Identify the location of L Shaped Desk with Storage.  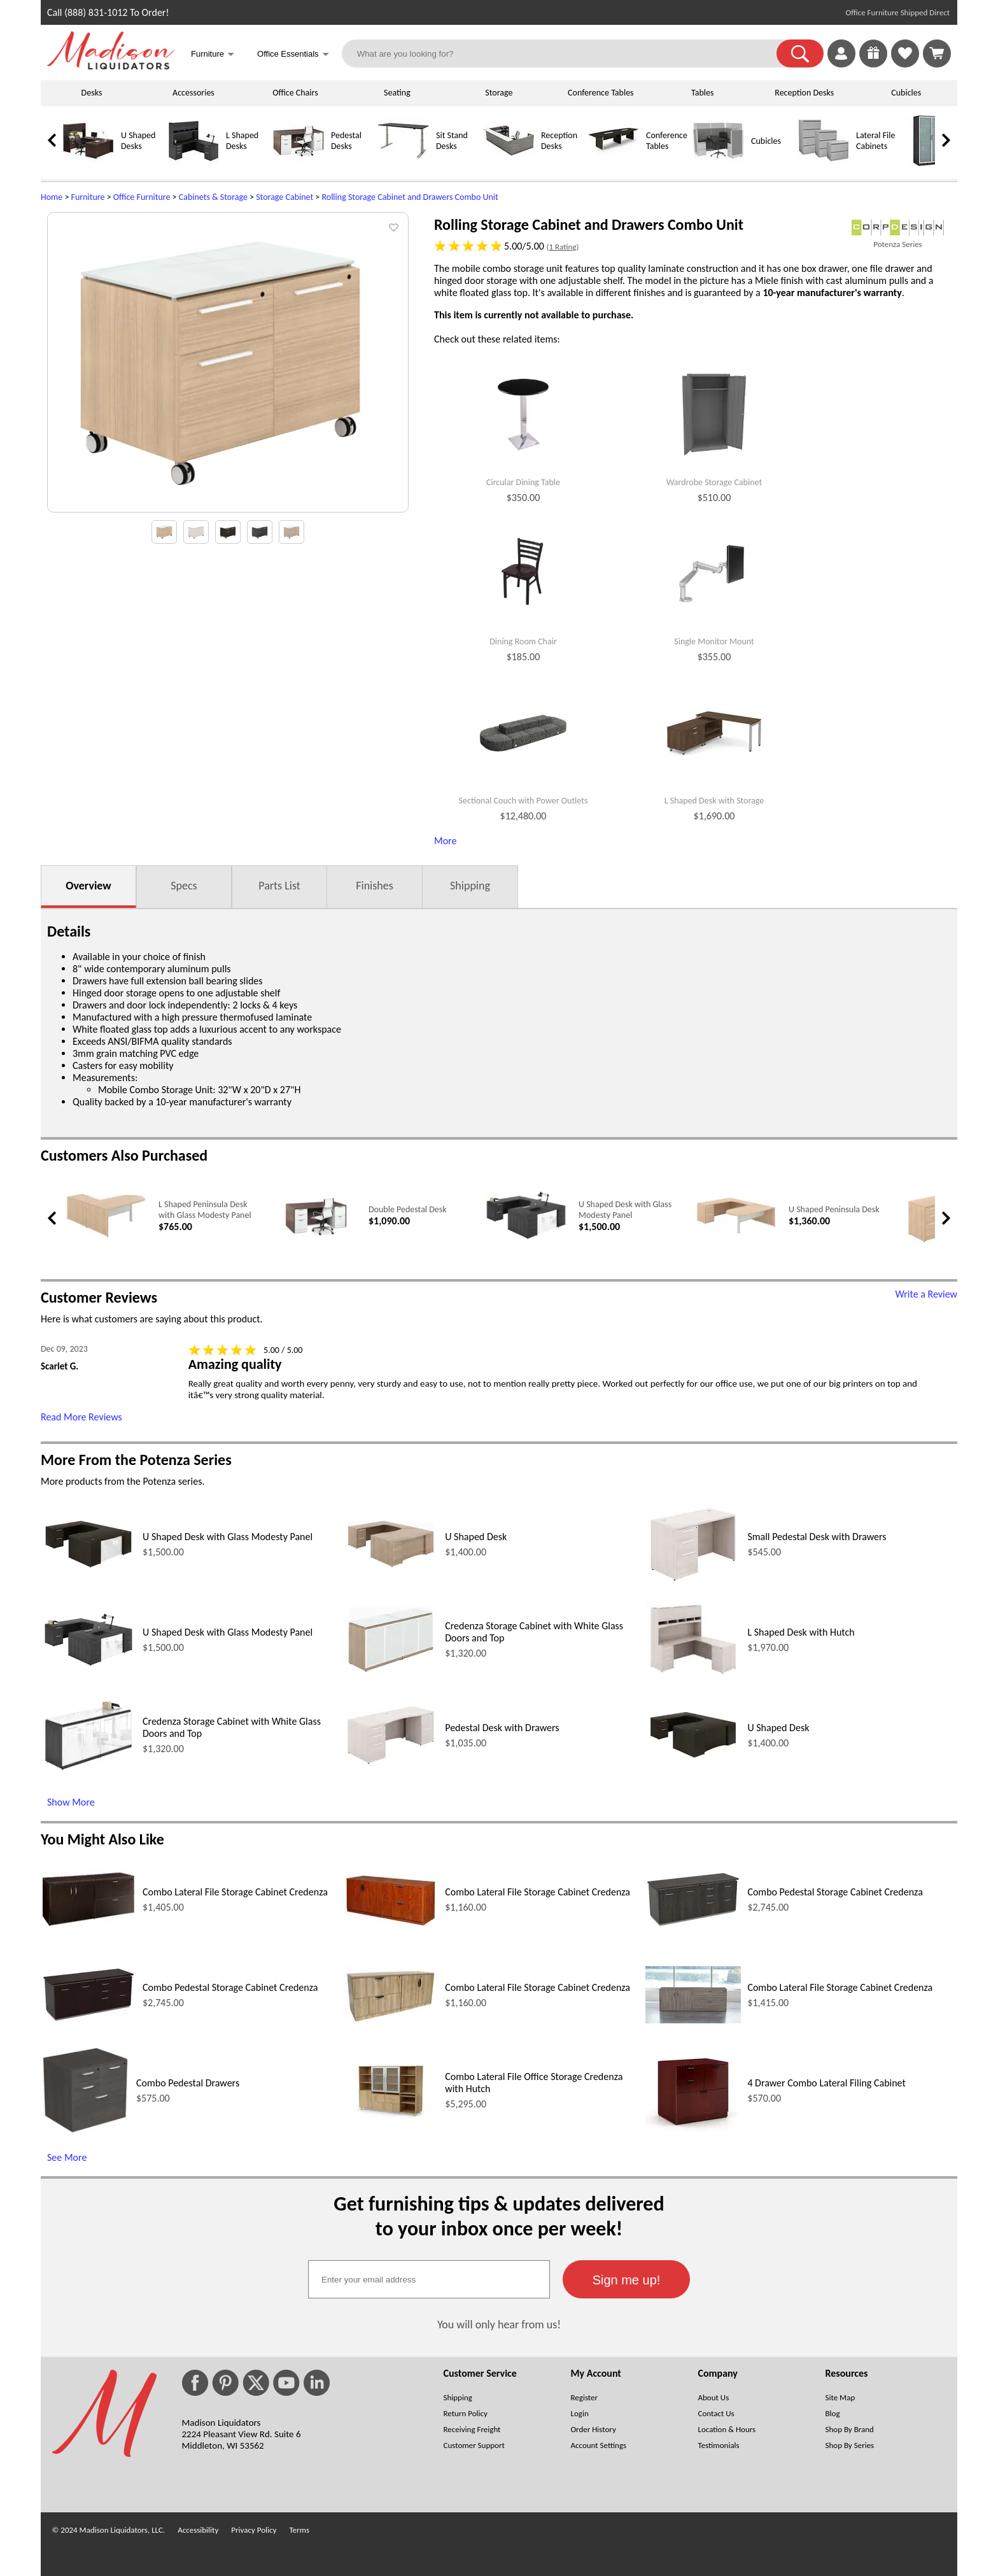
(714, 801).